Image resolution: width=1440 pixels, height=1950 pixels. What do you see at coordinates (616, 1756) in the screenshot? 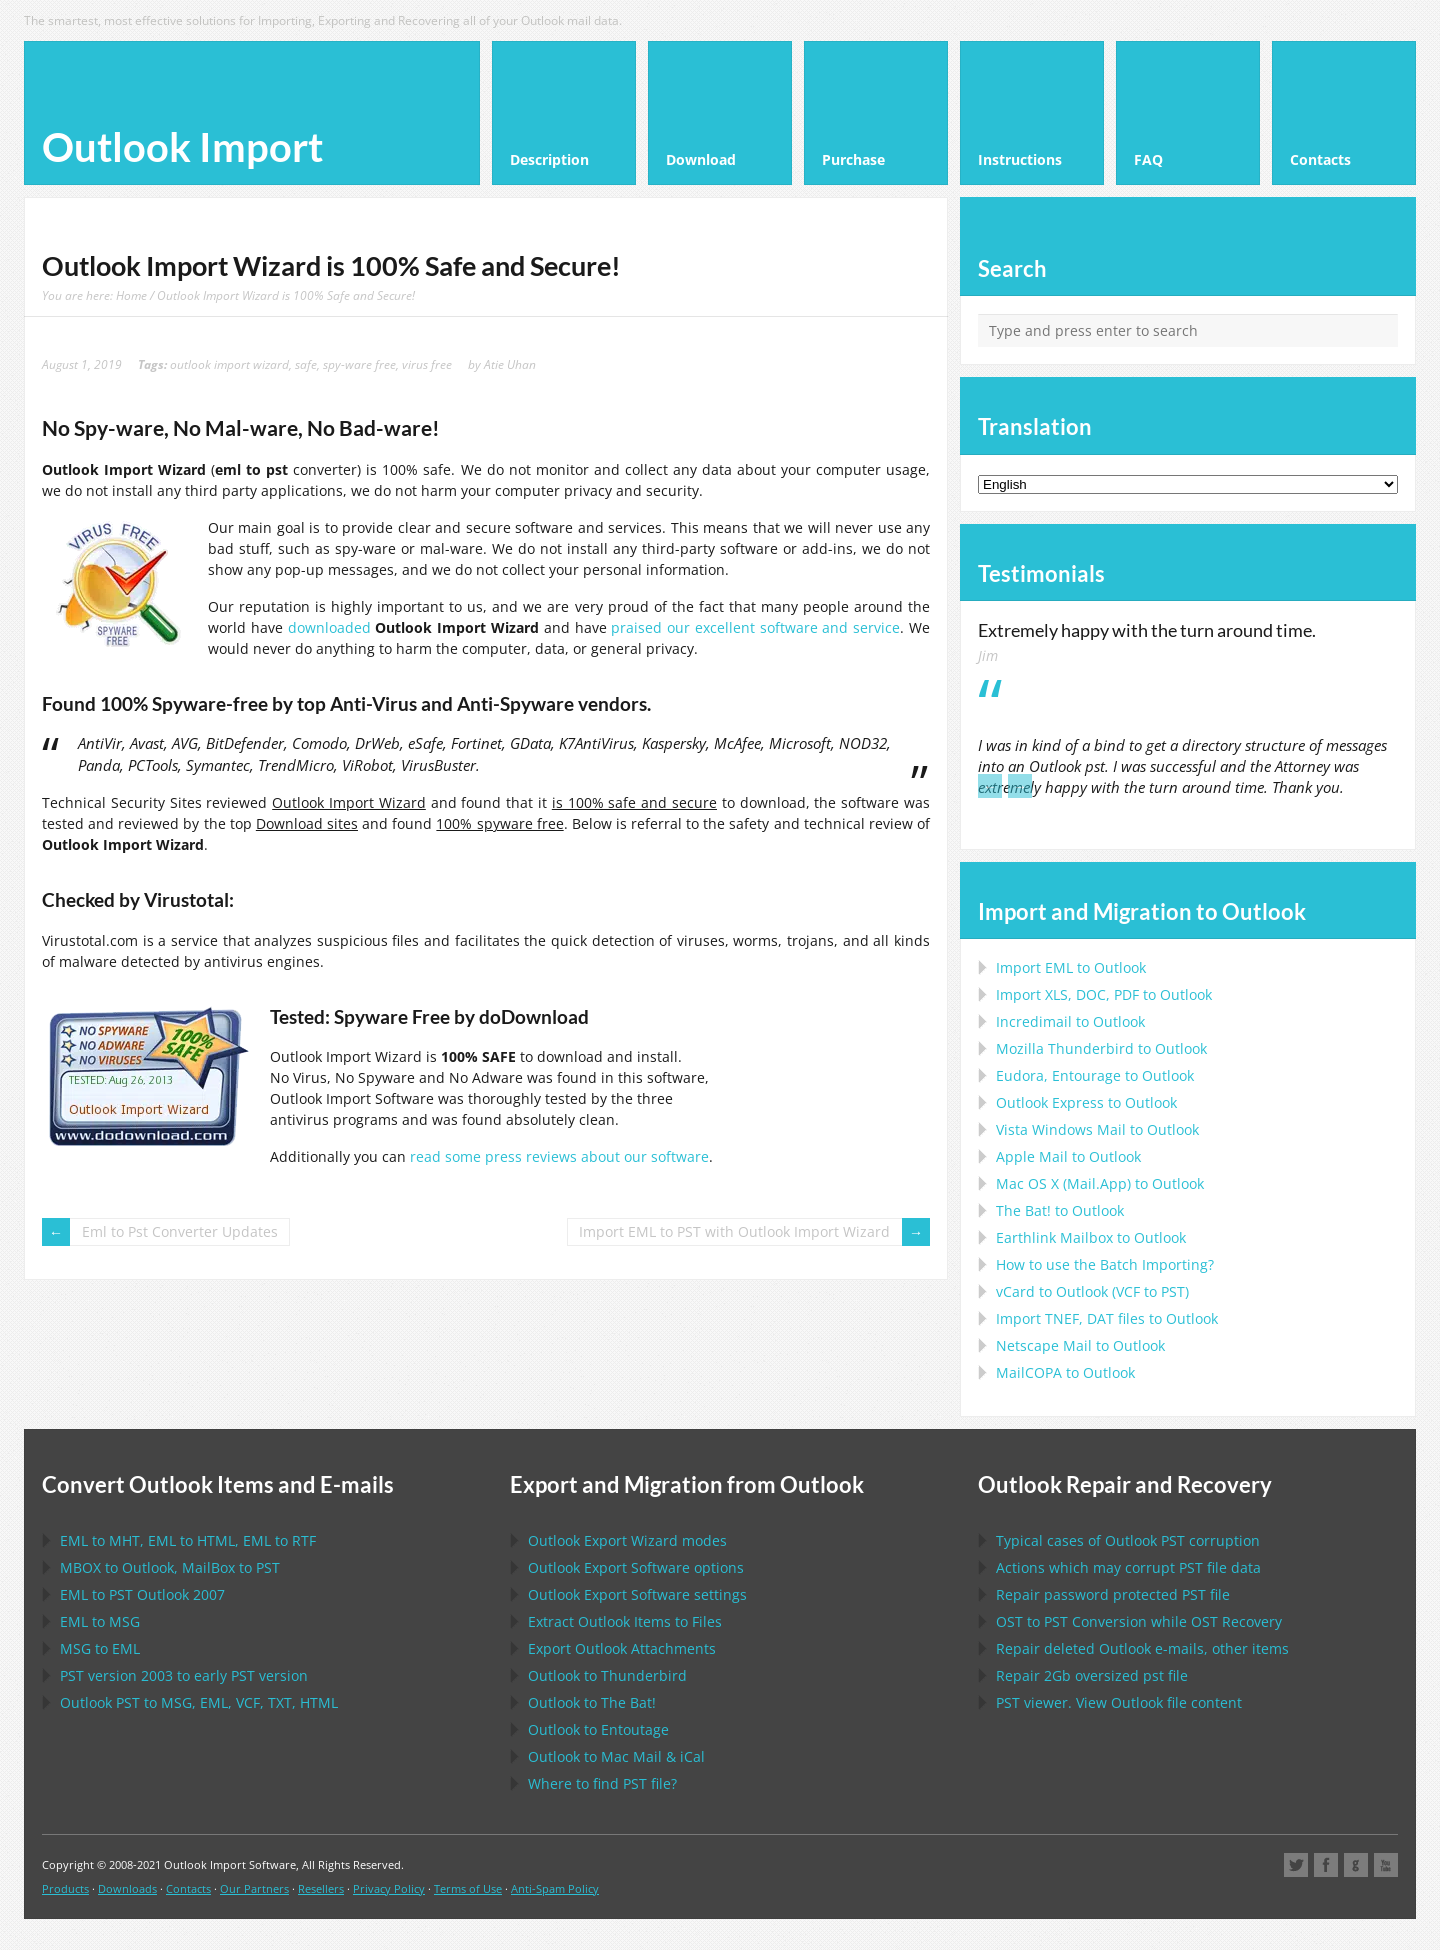
I see `to &` at bounding box center [616, 1756].